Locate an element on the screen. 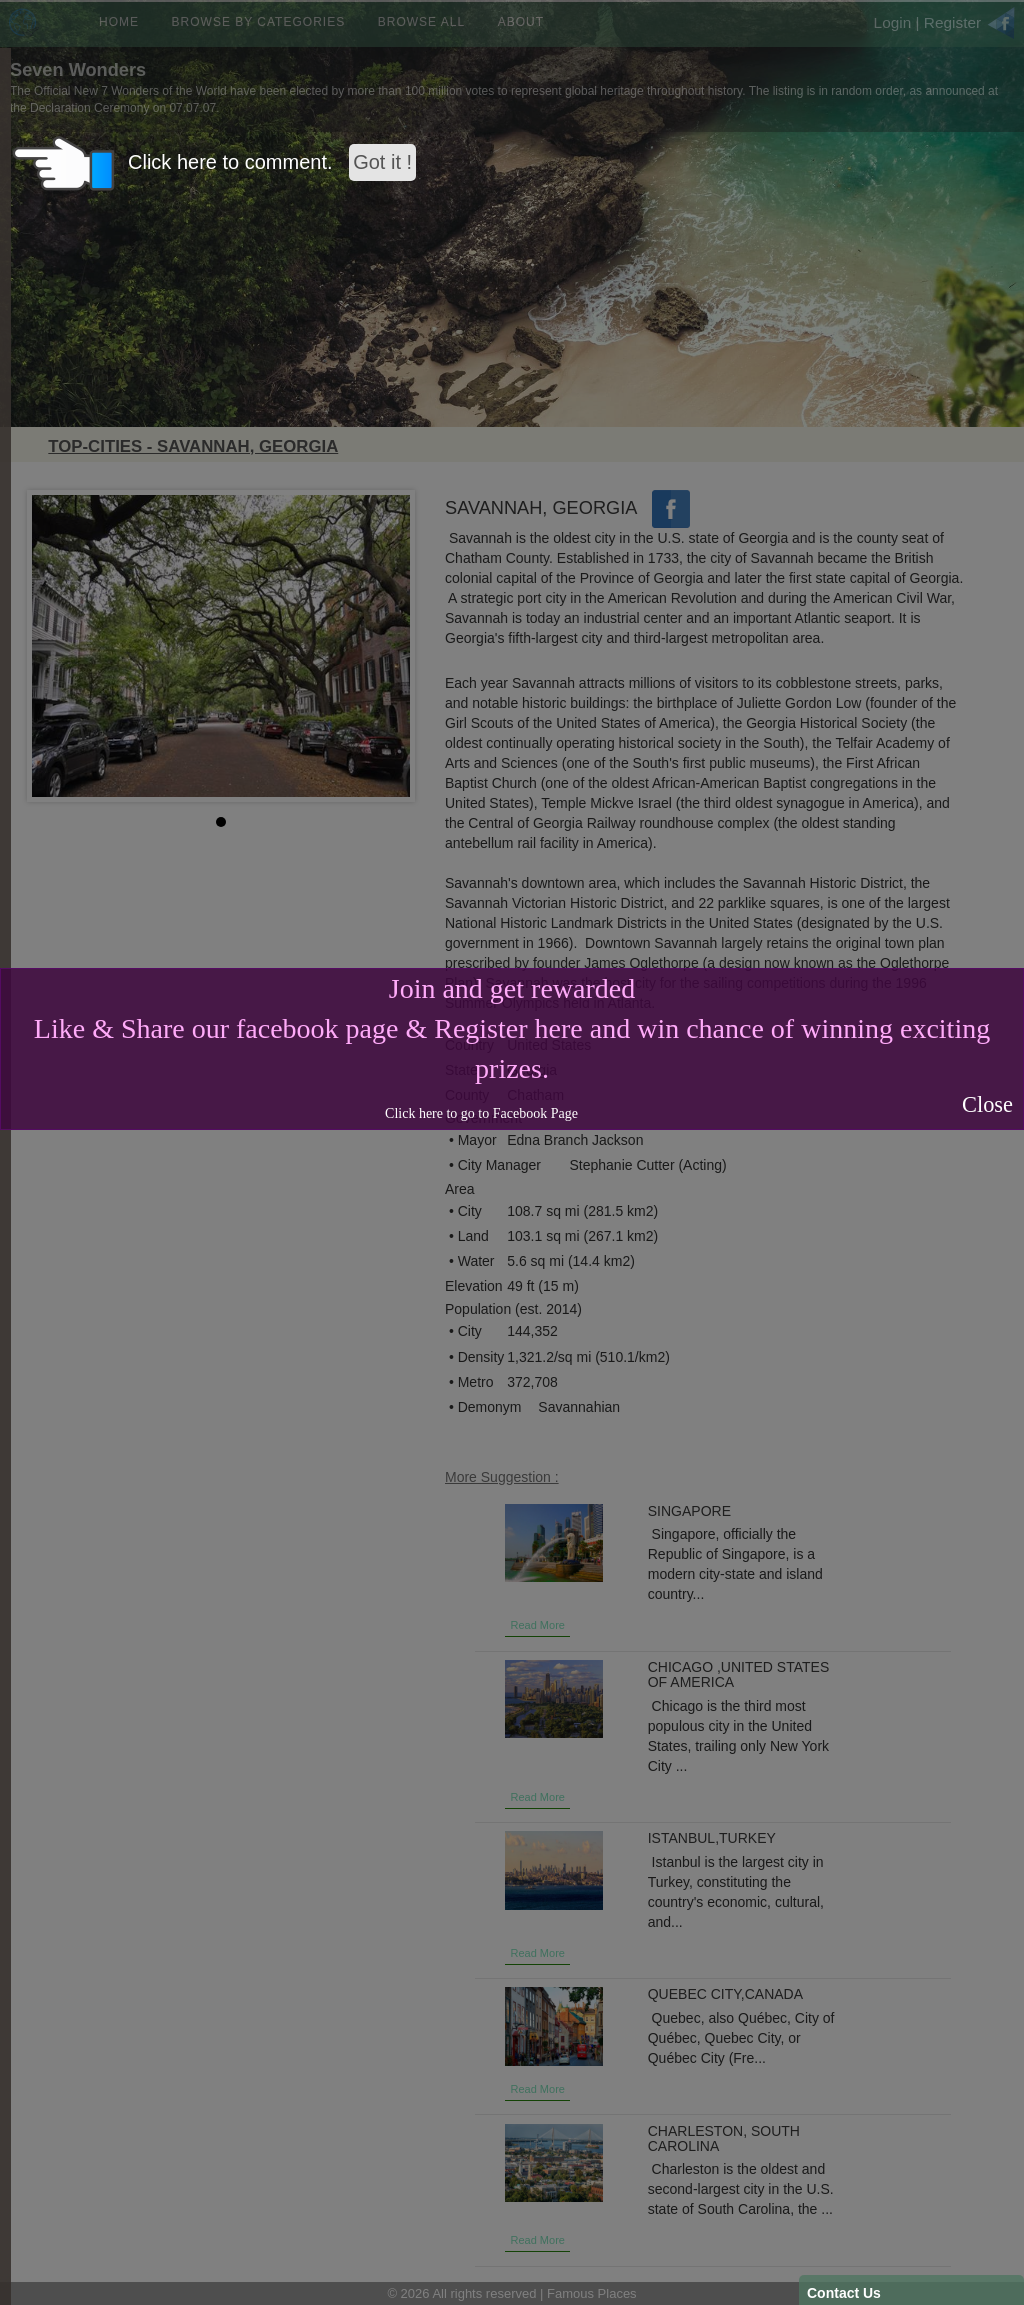 This screenshot has width=1024, height=2305. Click here to go to Facebook Page is located at coordinates (481, 1113).